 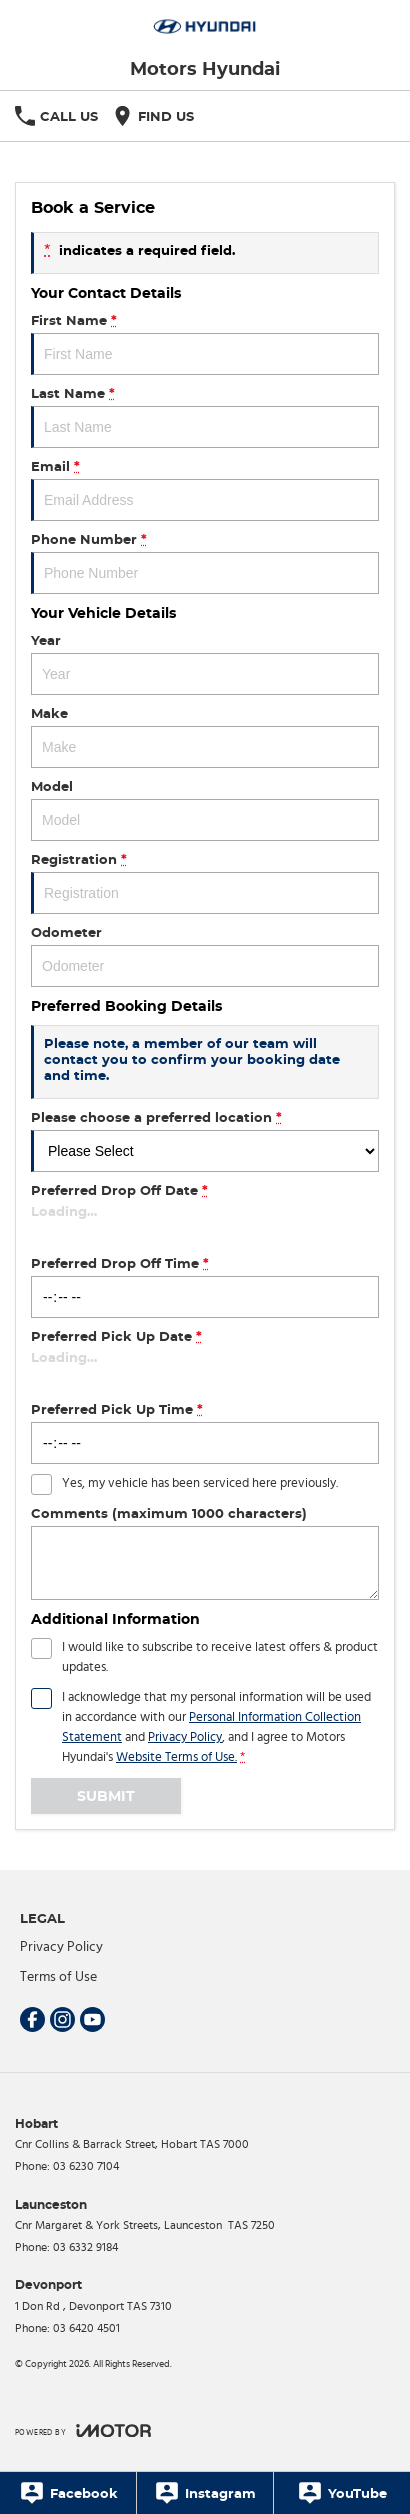 I want to click on First Name, so click(x=205, y=343).